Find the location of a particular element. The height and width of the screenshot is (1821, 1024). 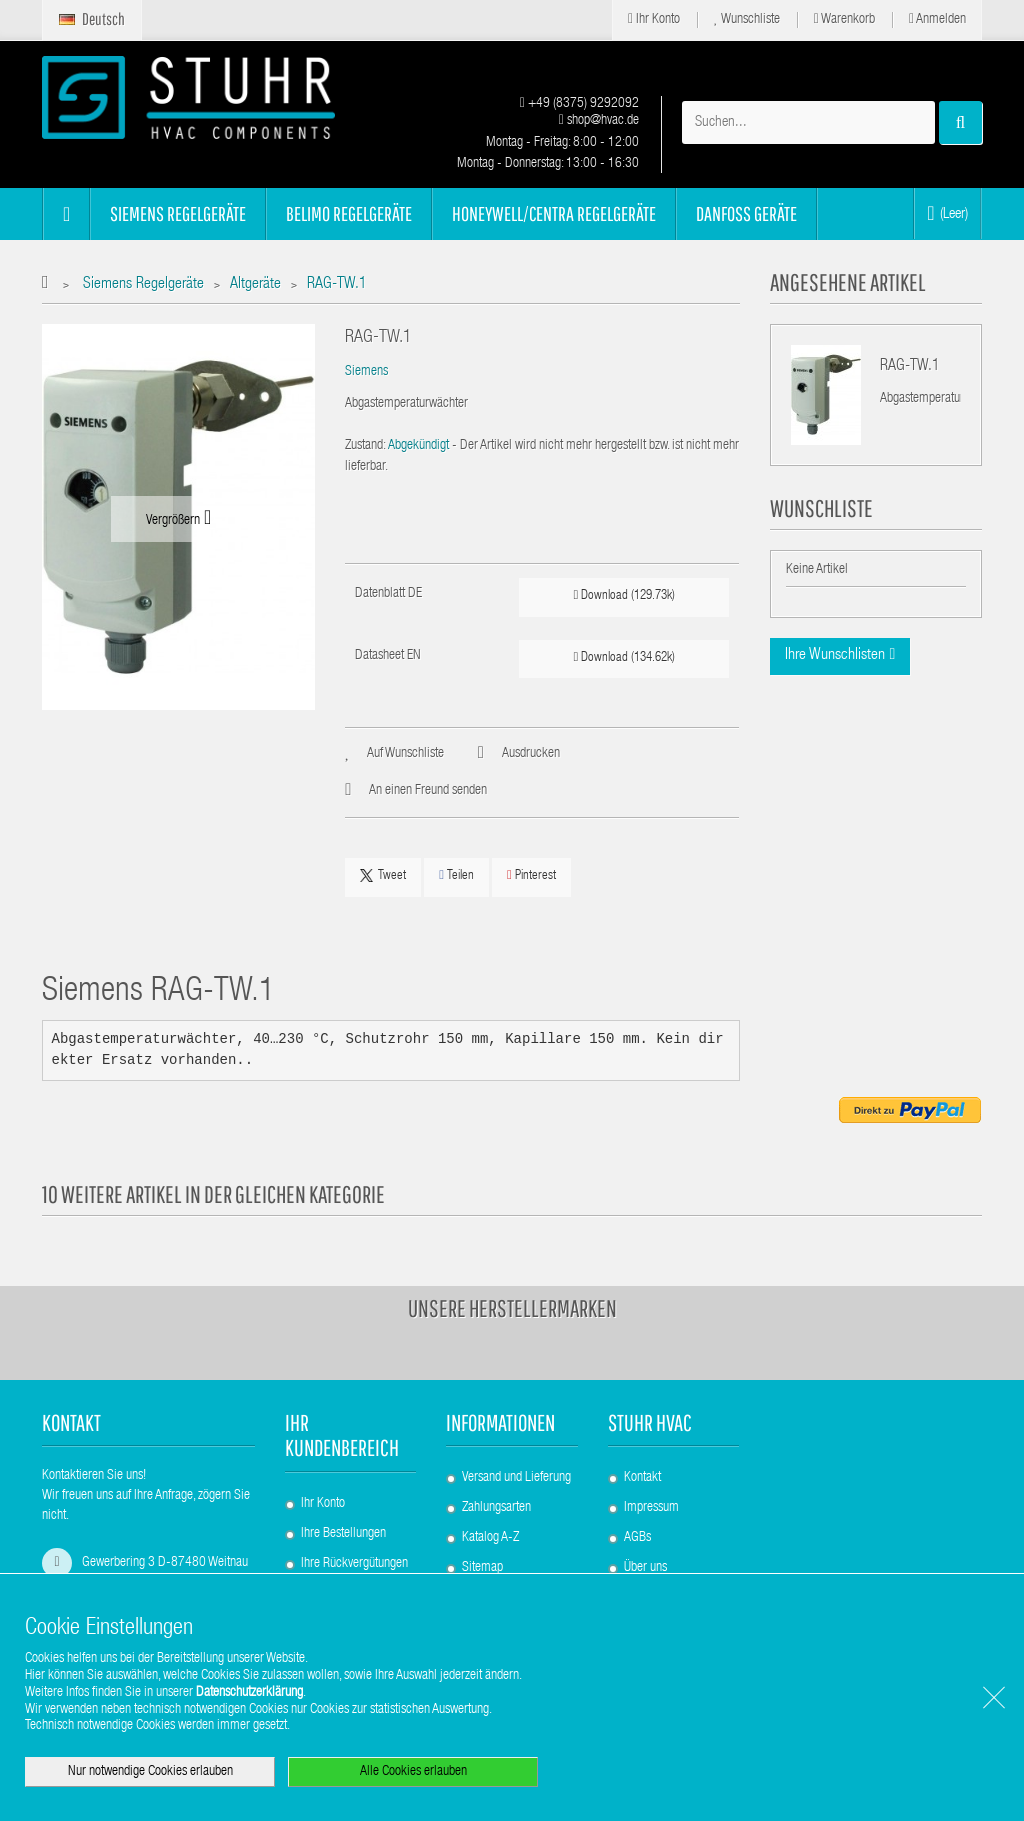

AGBs is located at coordinates (637, 1538).